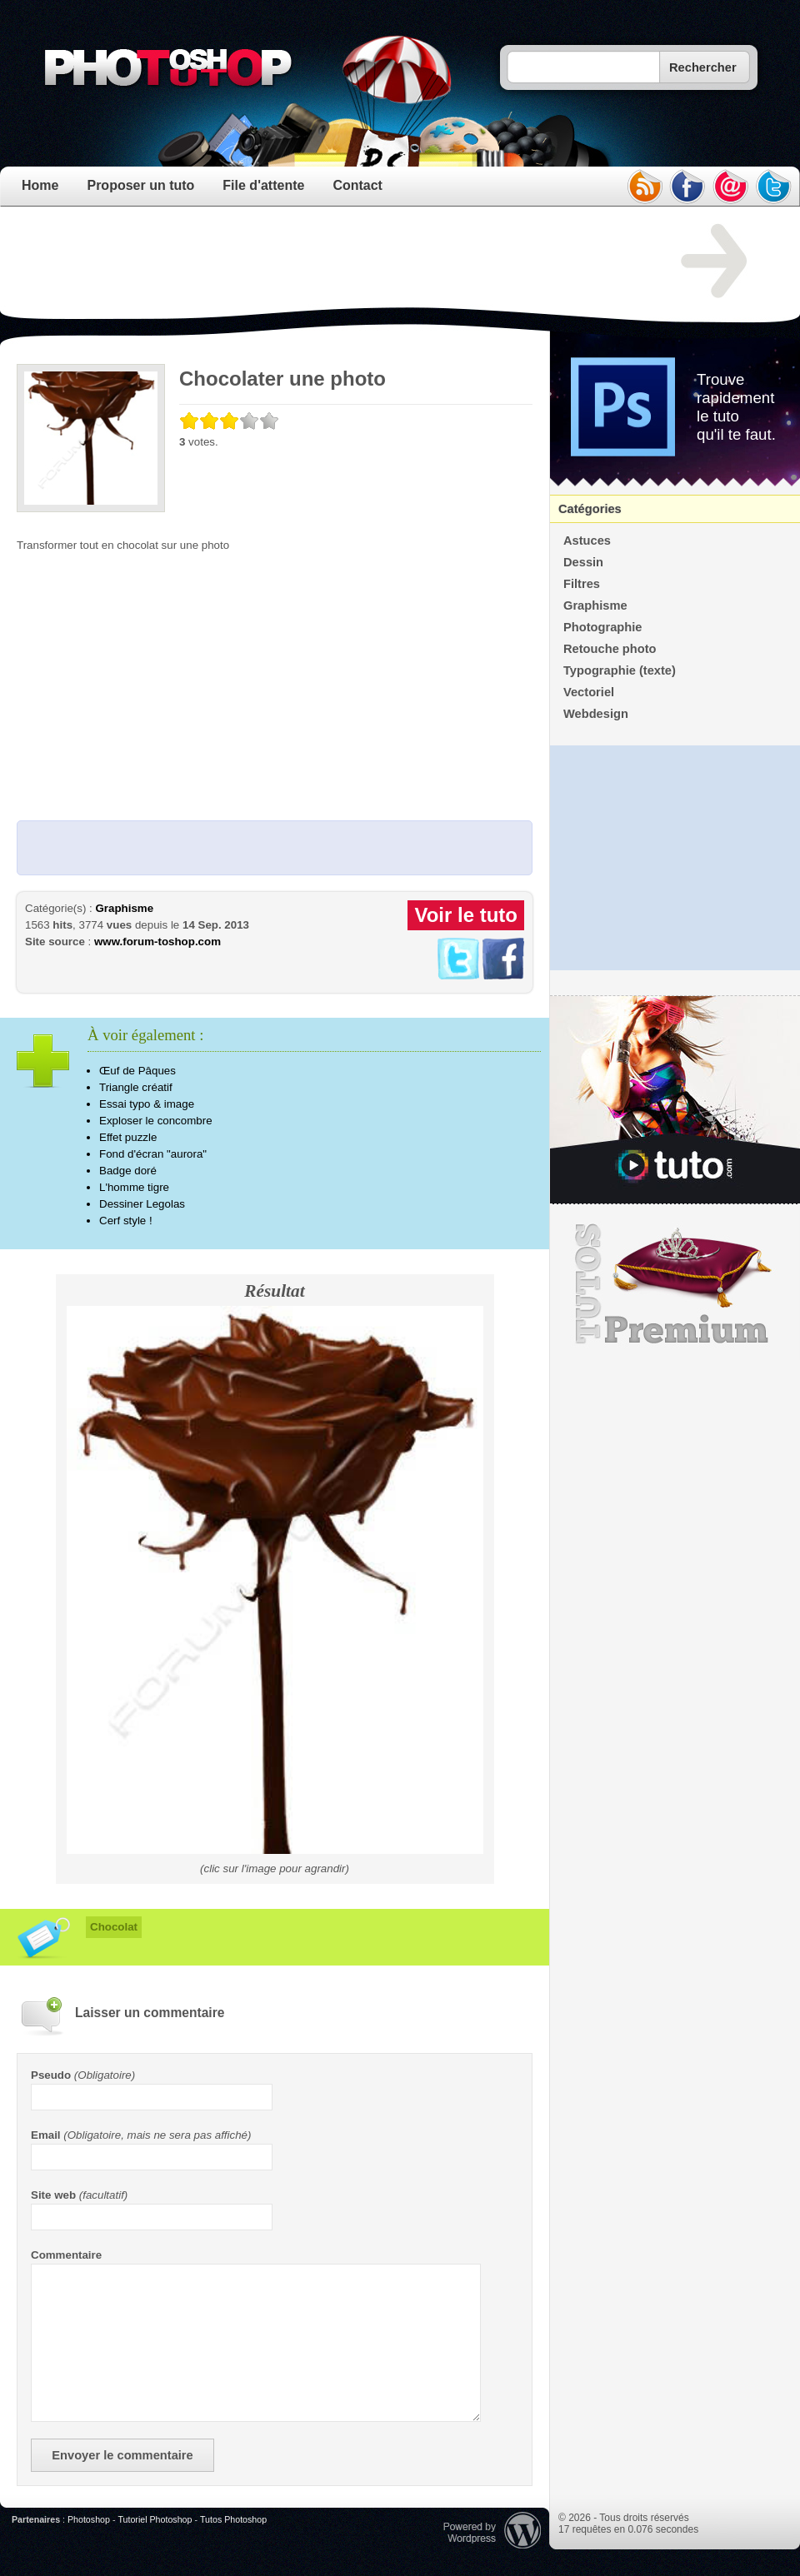 Image resolution: width=800 pixels, height=2576 pixels. I want to click on Voir le tuto, so click(466, 915).